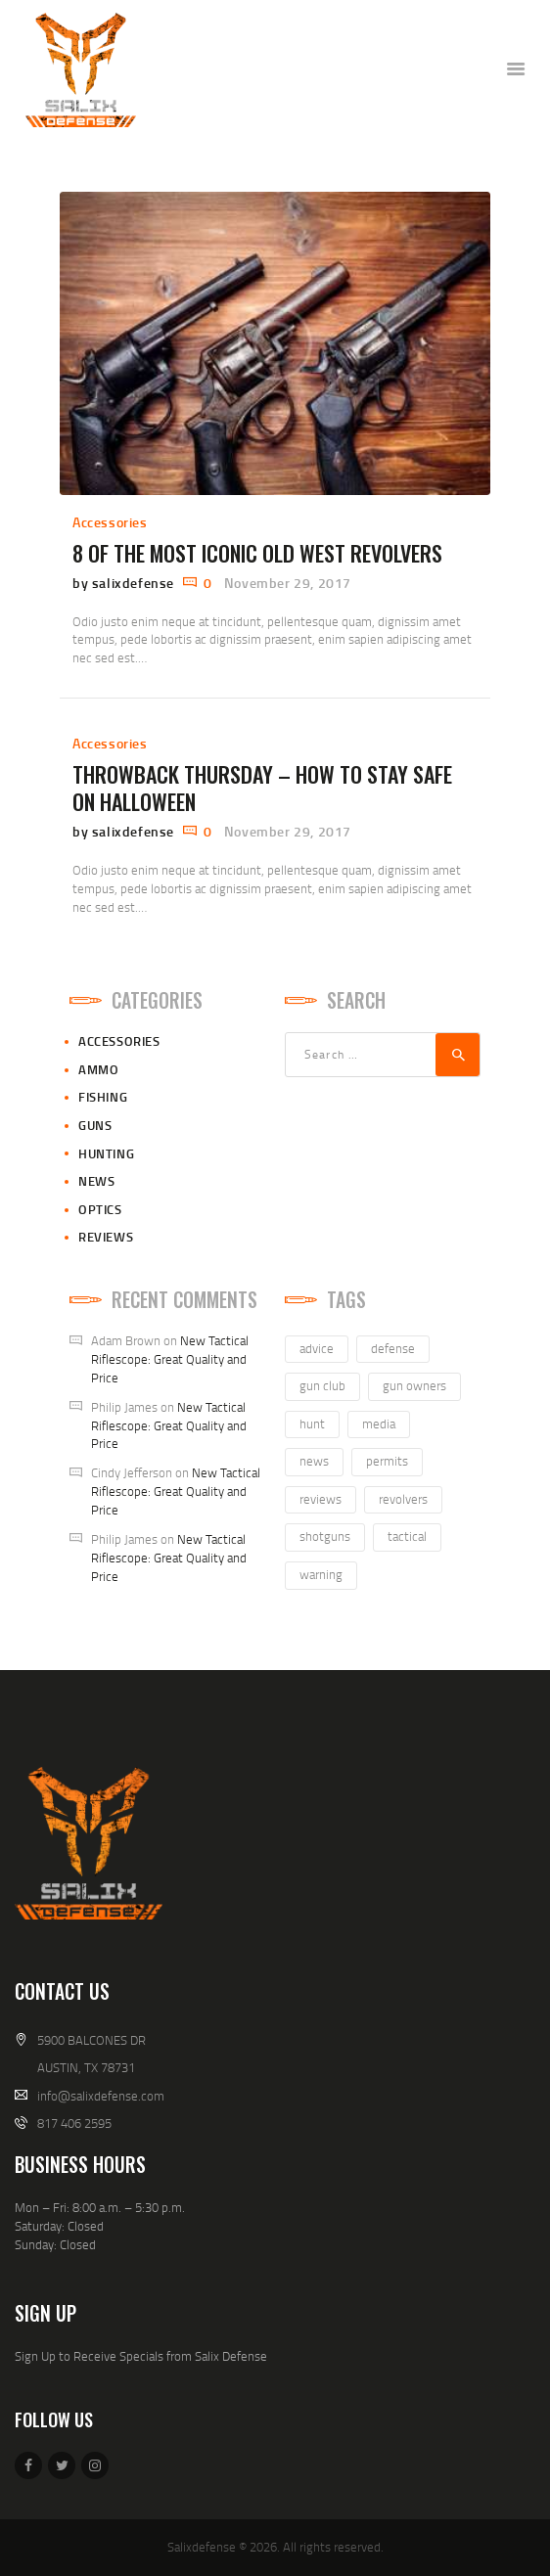  I want to click on tactical [tactical (1 item)], so click(407, 1536).